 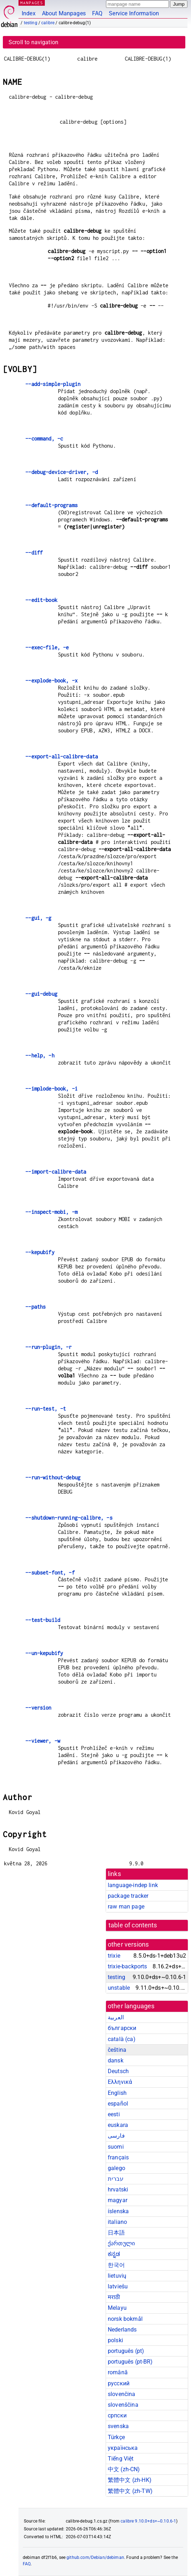 What do you see at coordinates (122, 2039) in the screenshot?
I see `català (ca)` at bounding box center [122, 2039].